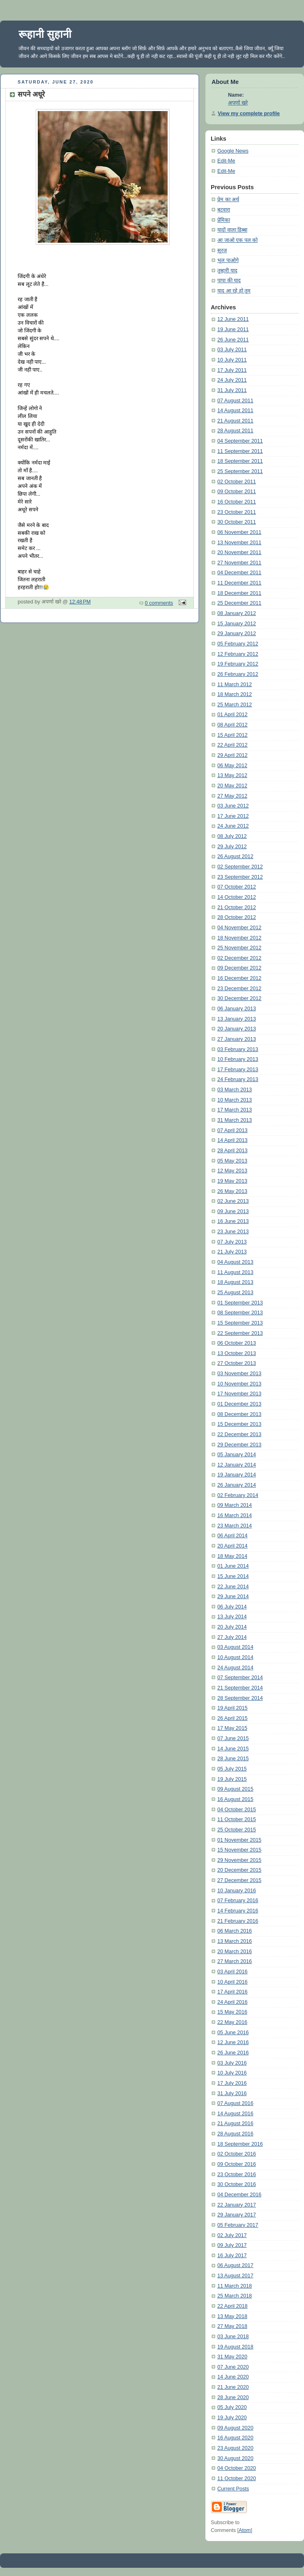 The height and width of the screenshot is (2576, 304). Describe the element at coordinates (239, 1880) in the screenshot. I see `27 December 2015` at that location.